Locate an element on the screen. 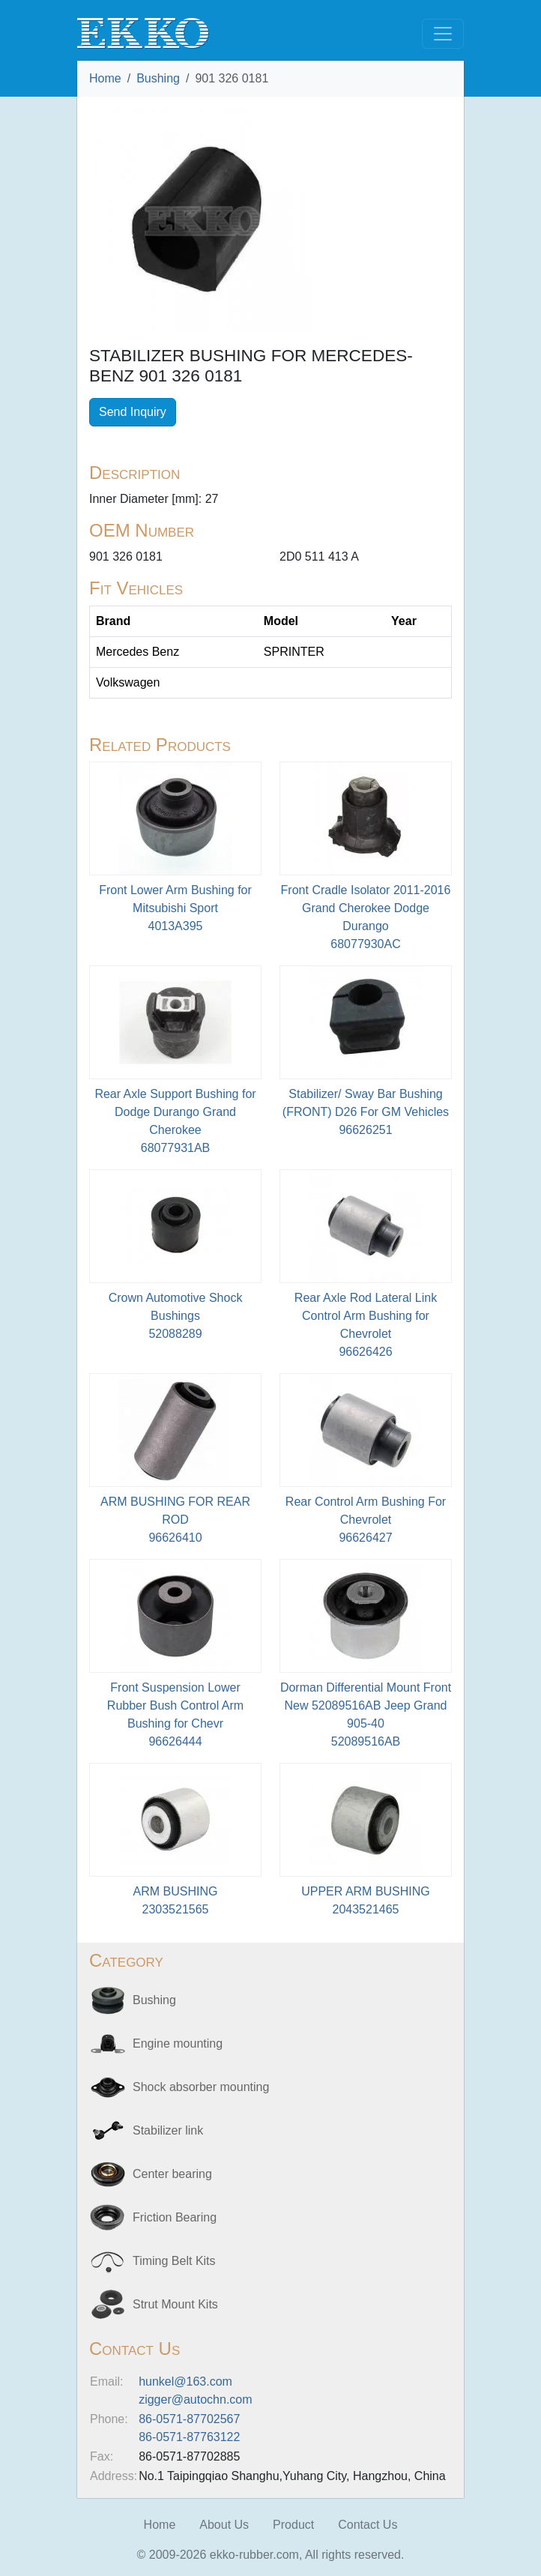 The width and height of the screenshot is (541, 2576). ARM BUSHING FOR REAR ROD96626410 is located at coordinates (175, 1519).